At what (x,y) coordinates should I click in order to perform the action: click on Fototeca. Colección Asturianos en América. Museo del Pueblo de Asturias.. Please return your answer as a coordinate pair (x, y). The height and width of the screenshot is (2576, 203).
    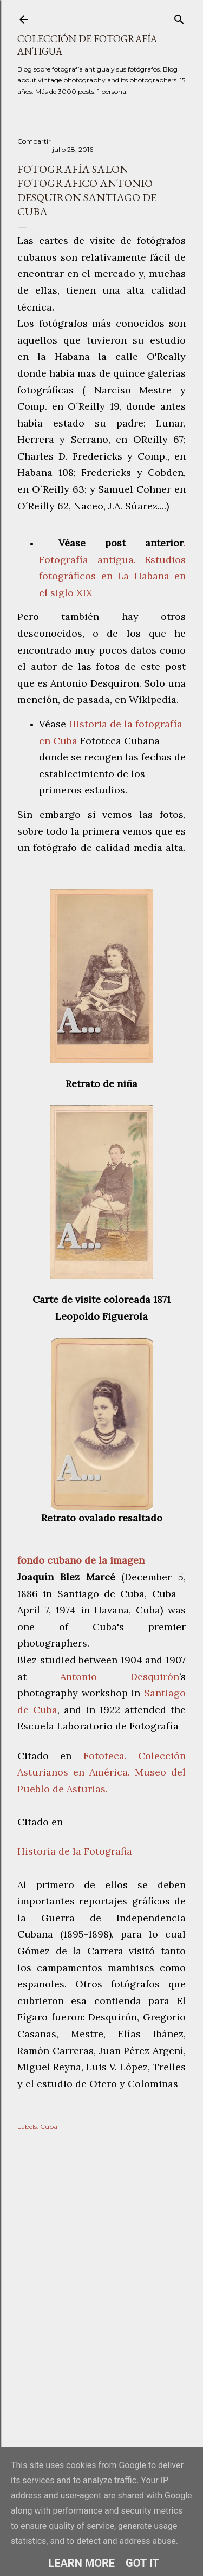
    Looking at the image, I should click on (101, 1772).